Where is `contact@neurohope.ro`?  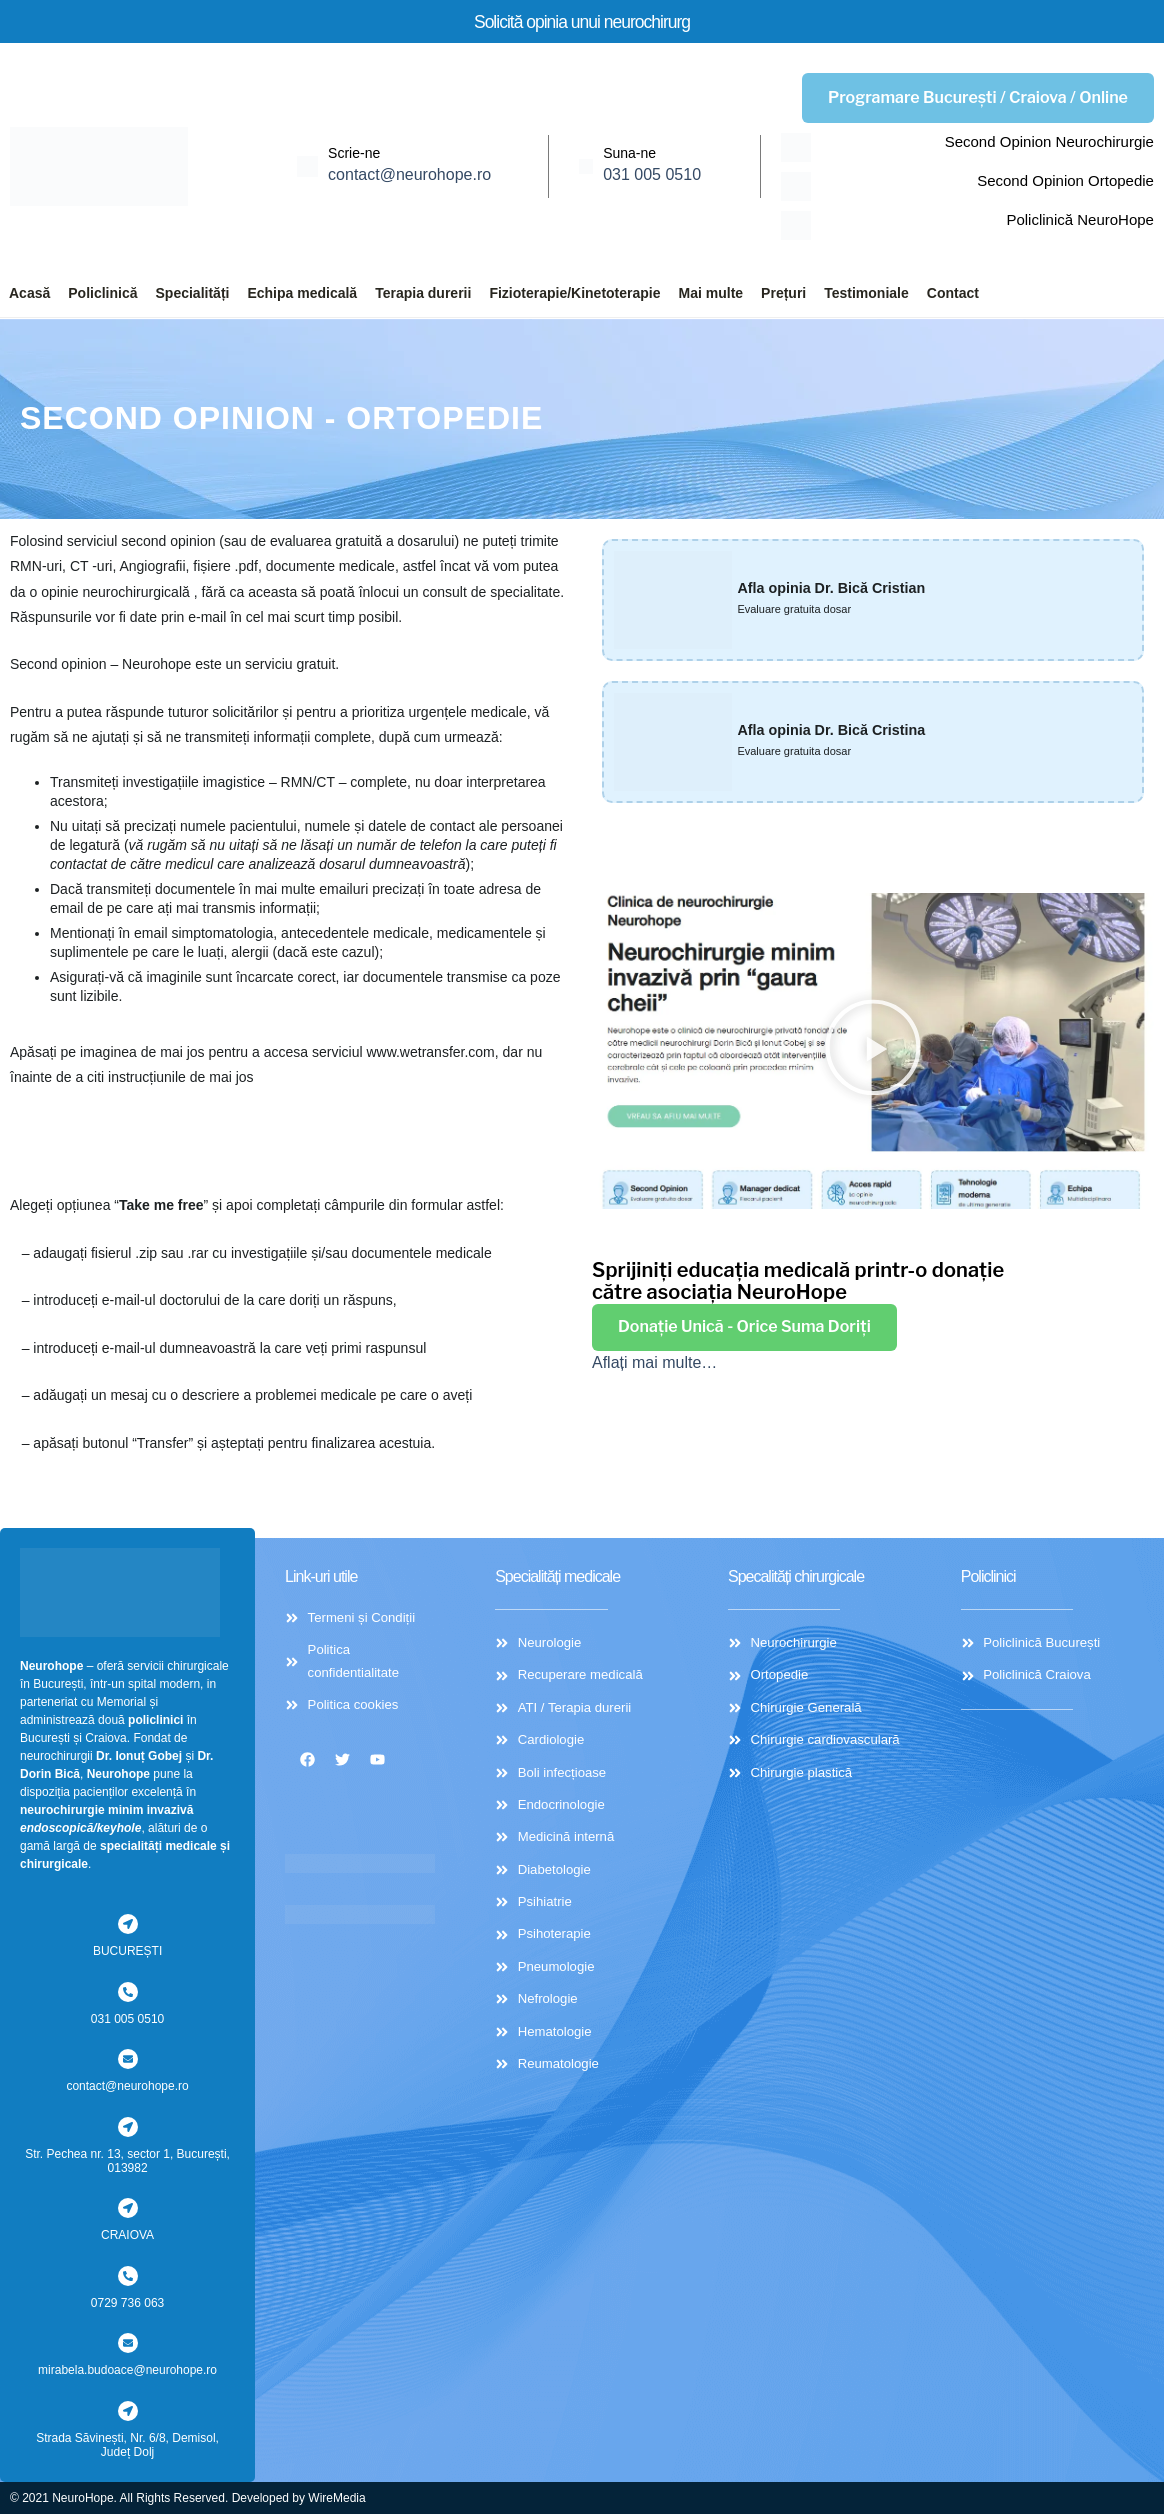
contact@neurohope.ro is located at coordinates (409, 174).